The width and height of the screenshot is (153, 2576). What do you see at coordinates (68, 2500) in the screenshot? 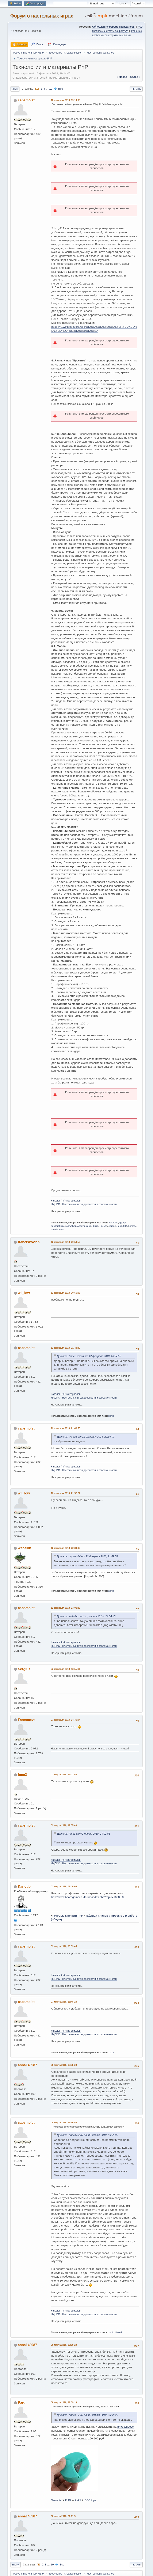
I see `PnP2` at bounding box center [68, 2500].